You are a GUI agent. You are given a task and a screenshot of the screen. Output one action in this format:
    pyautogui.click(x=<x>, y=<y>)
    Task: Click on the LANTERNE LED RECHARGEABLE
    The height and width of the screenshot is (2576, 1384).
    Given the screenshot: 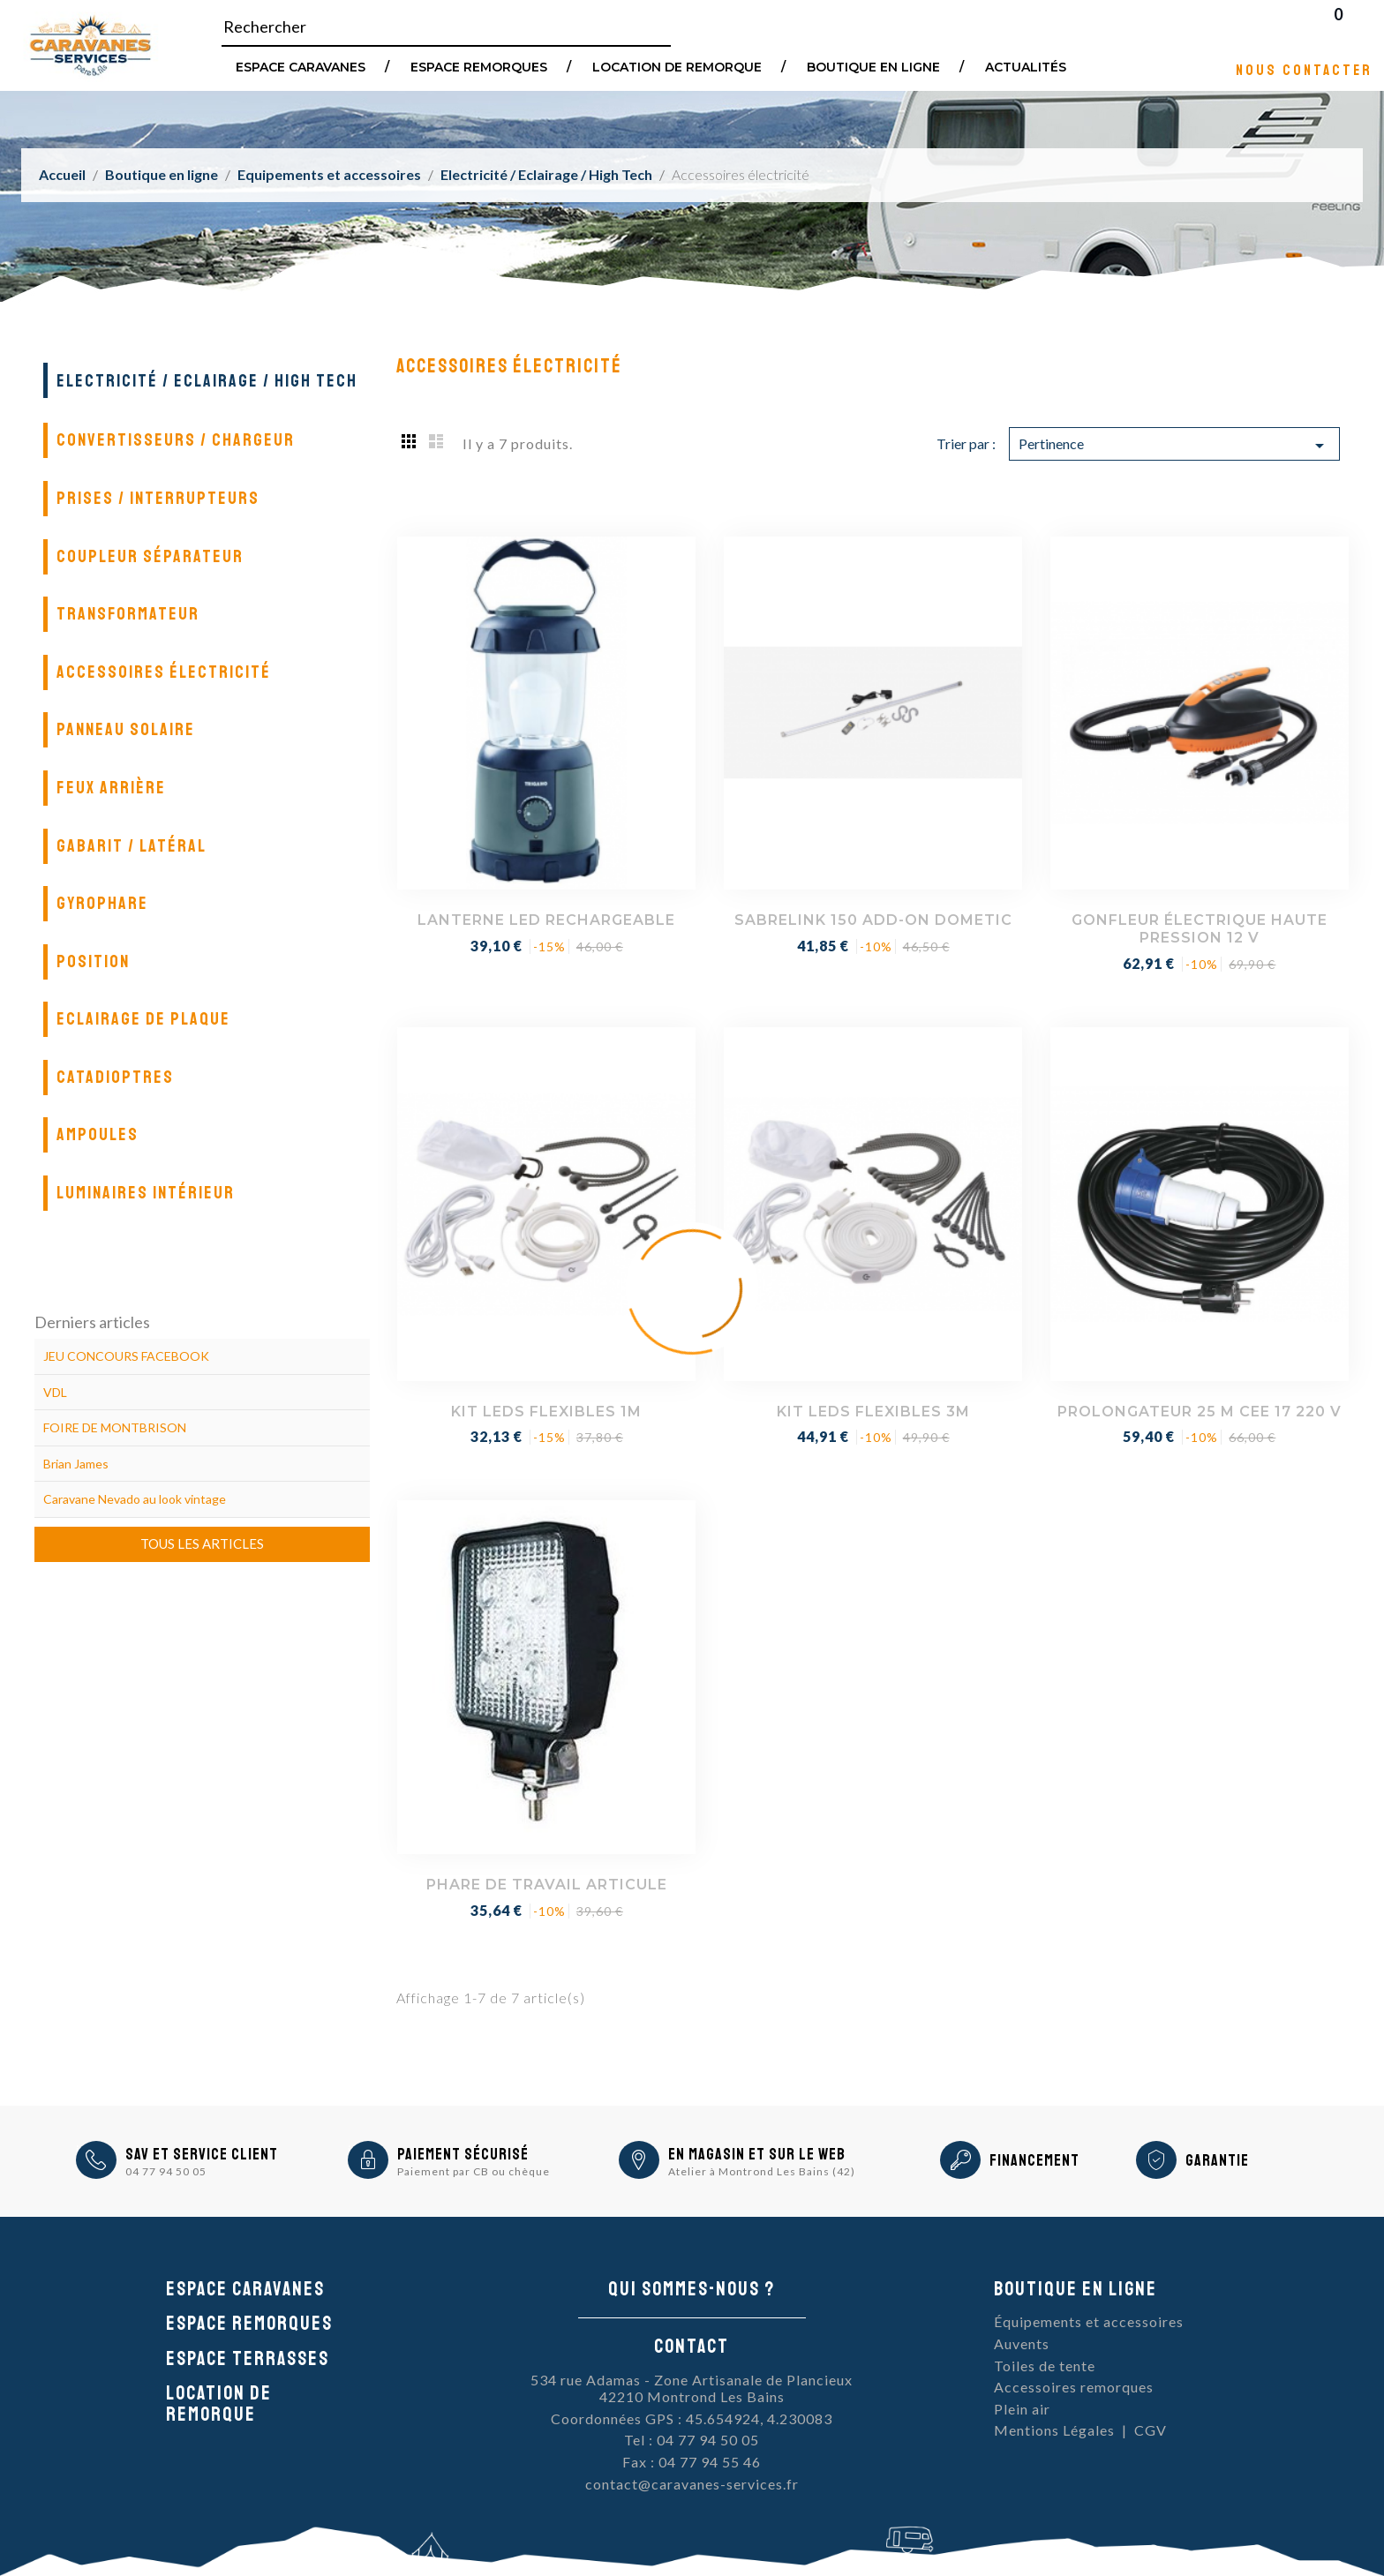 What is the action you would take?
    pyautogui.click(x=546, y=920)
    